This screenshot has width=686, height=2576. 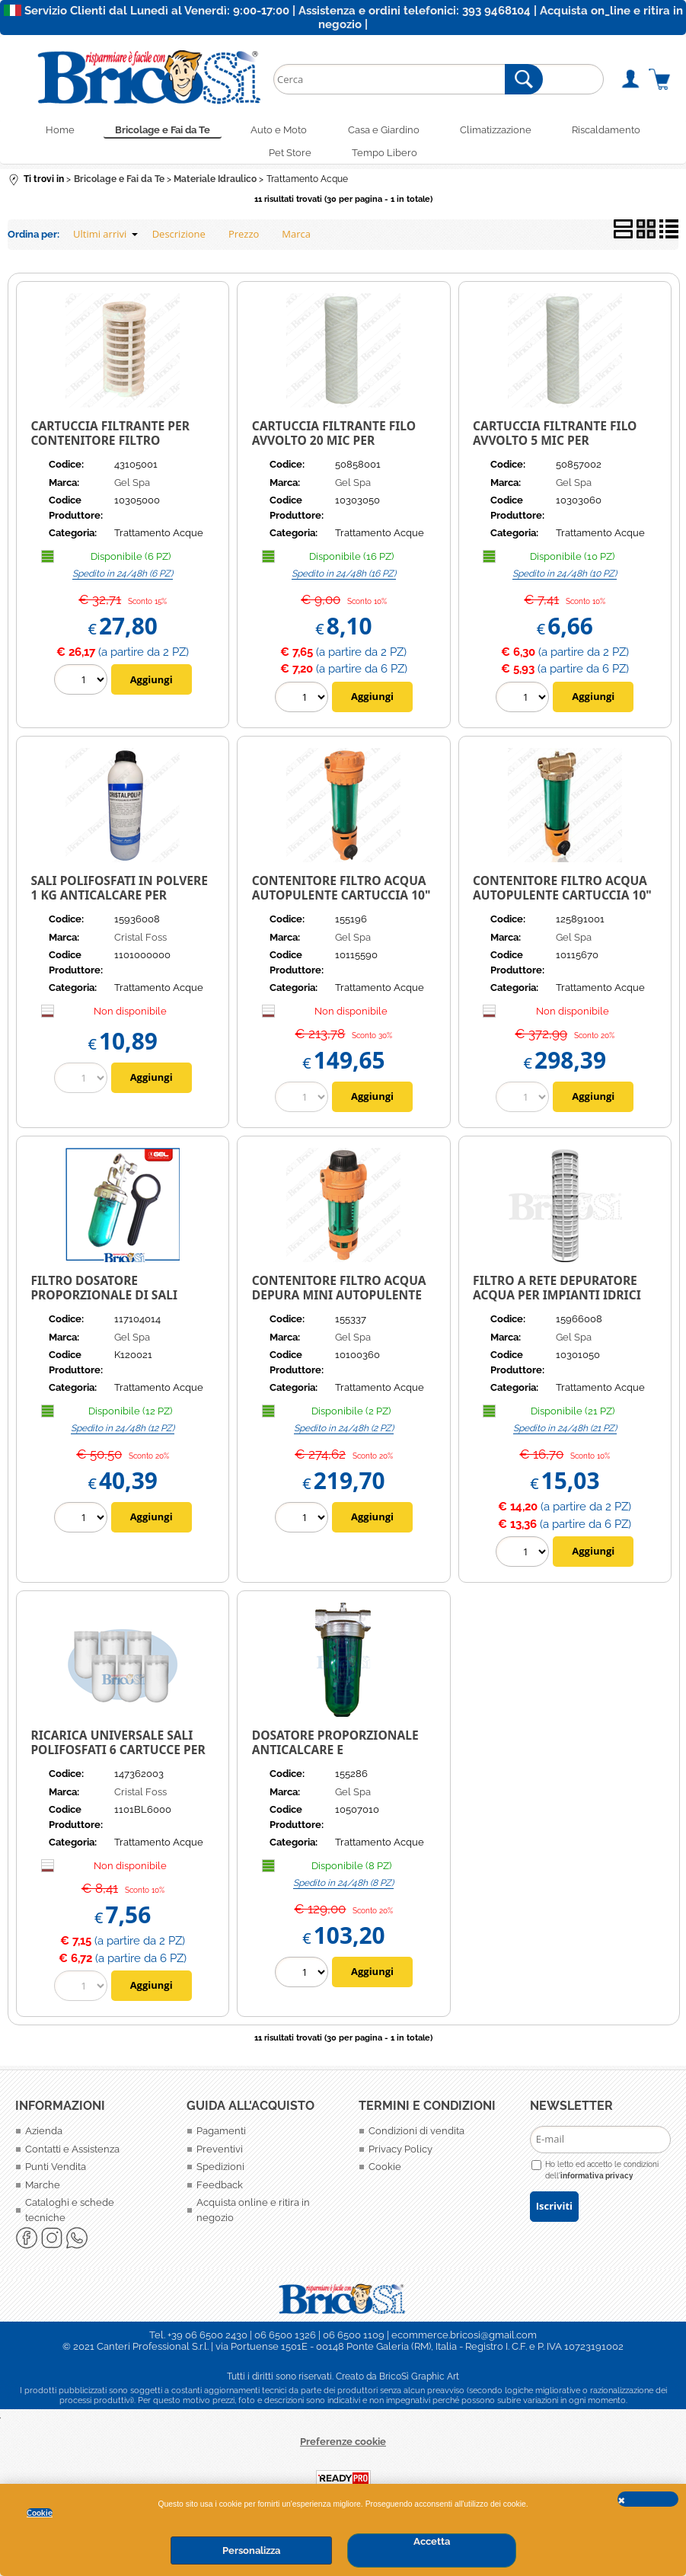 I want to click on Spedito in 24/48h (21 PZ), so click(x=565, y=1435).